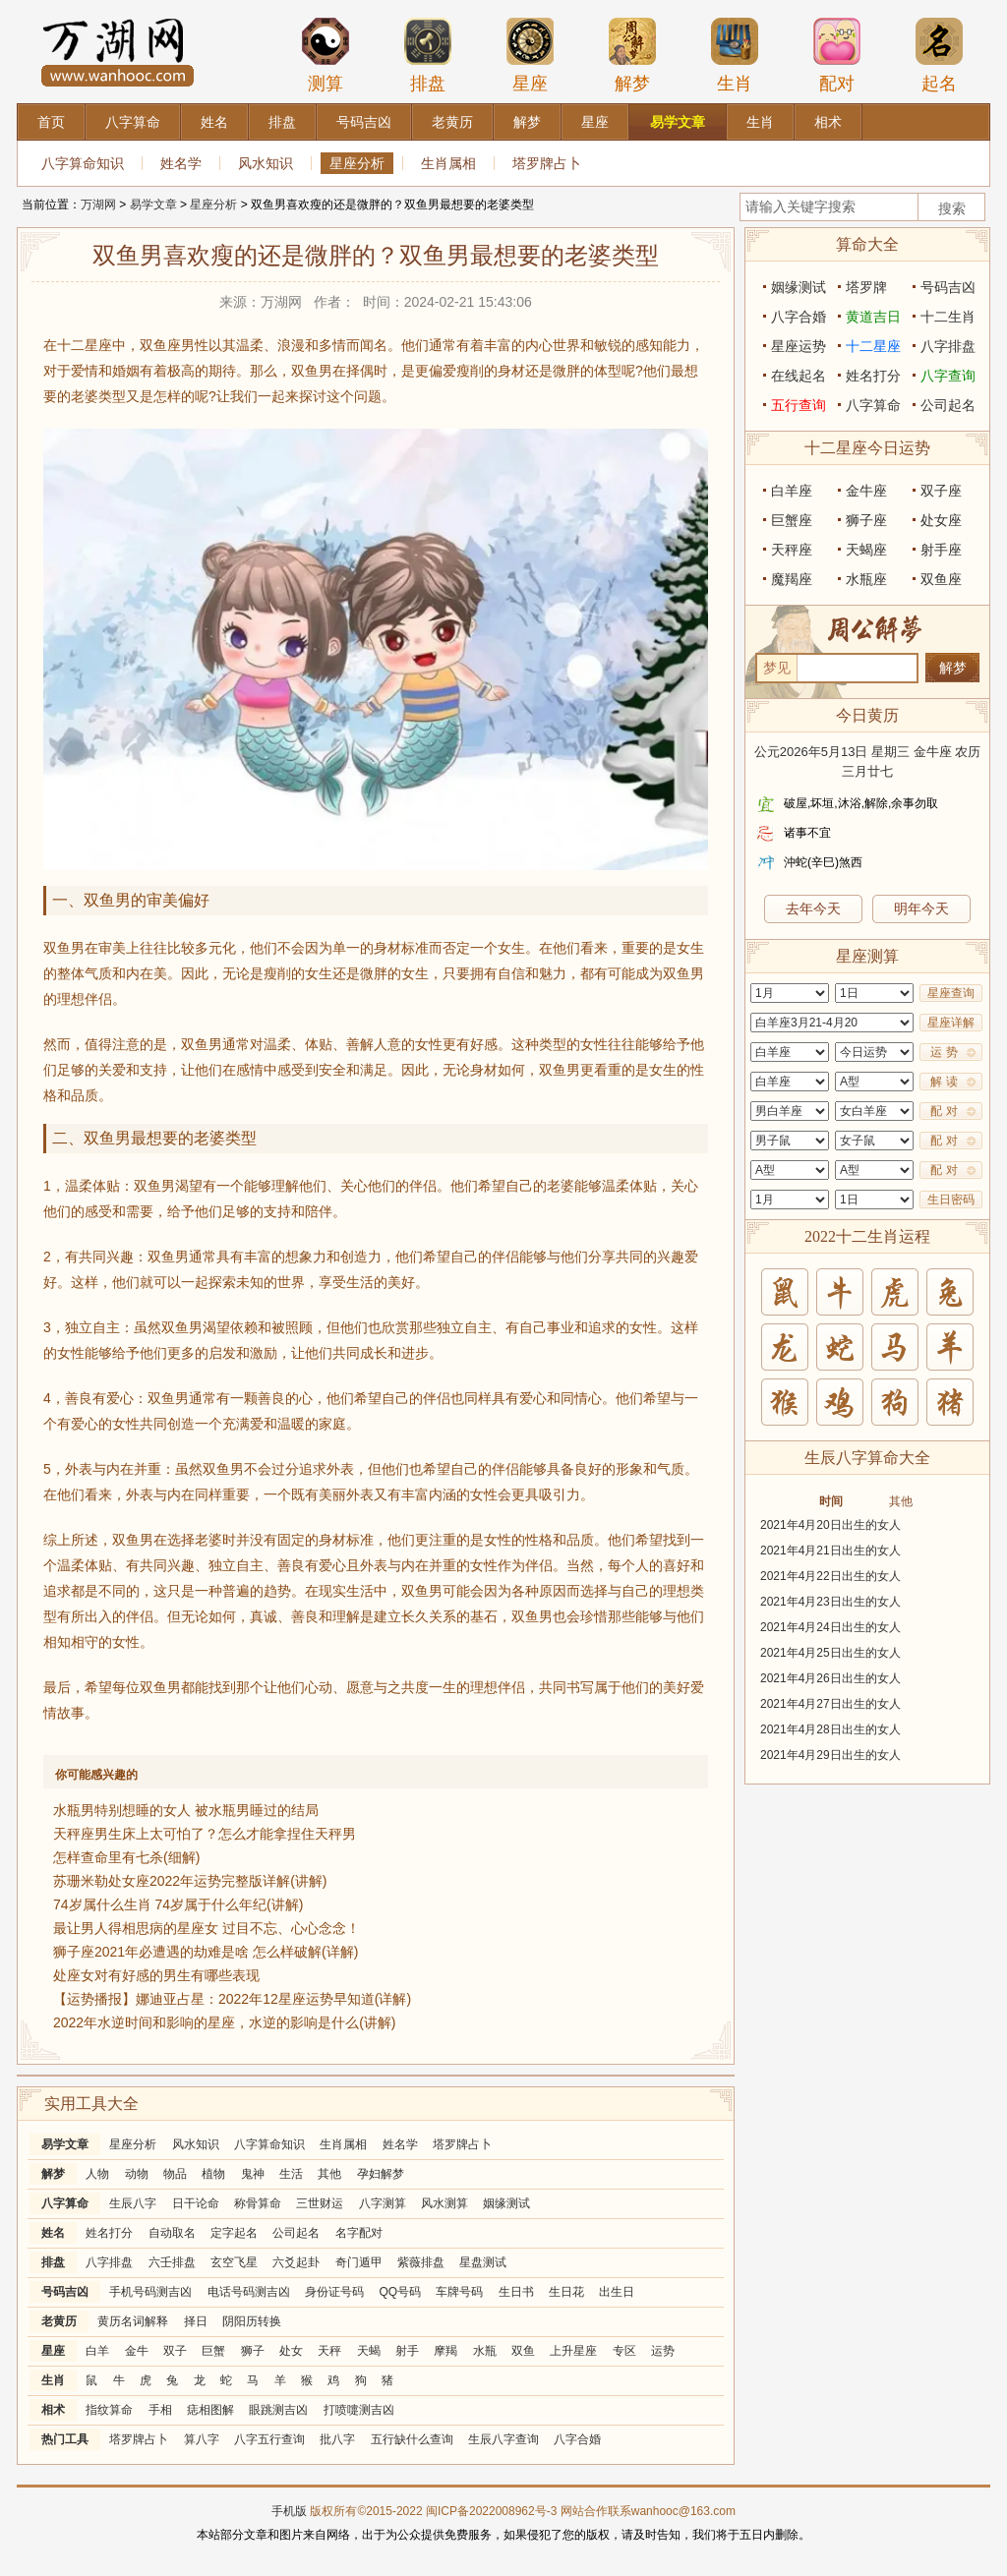 This screenshot has height=2576, width=1007. I want to click on 电话号码测吉凶, so click(248, 2292).